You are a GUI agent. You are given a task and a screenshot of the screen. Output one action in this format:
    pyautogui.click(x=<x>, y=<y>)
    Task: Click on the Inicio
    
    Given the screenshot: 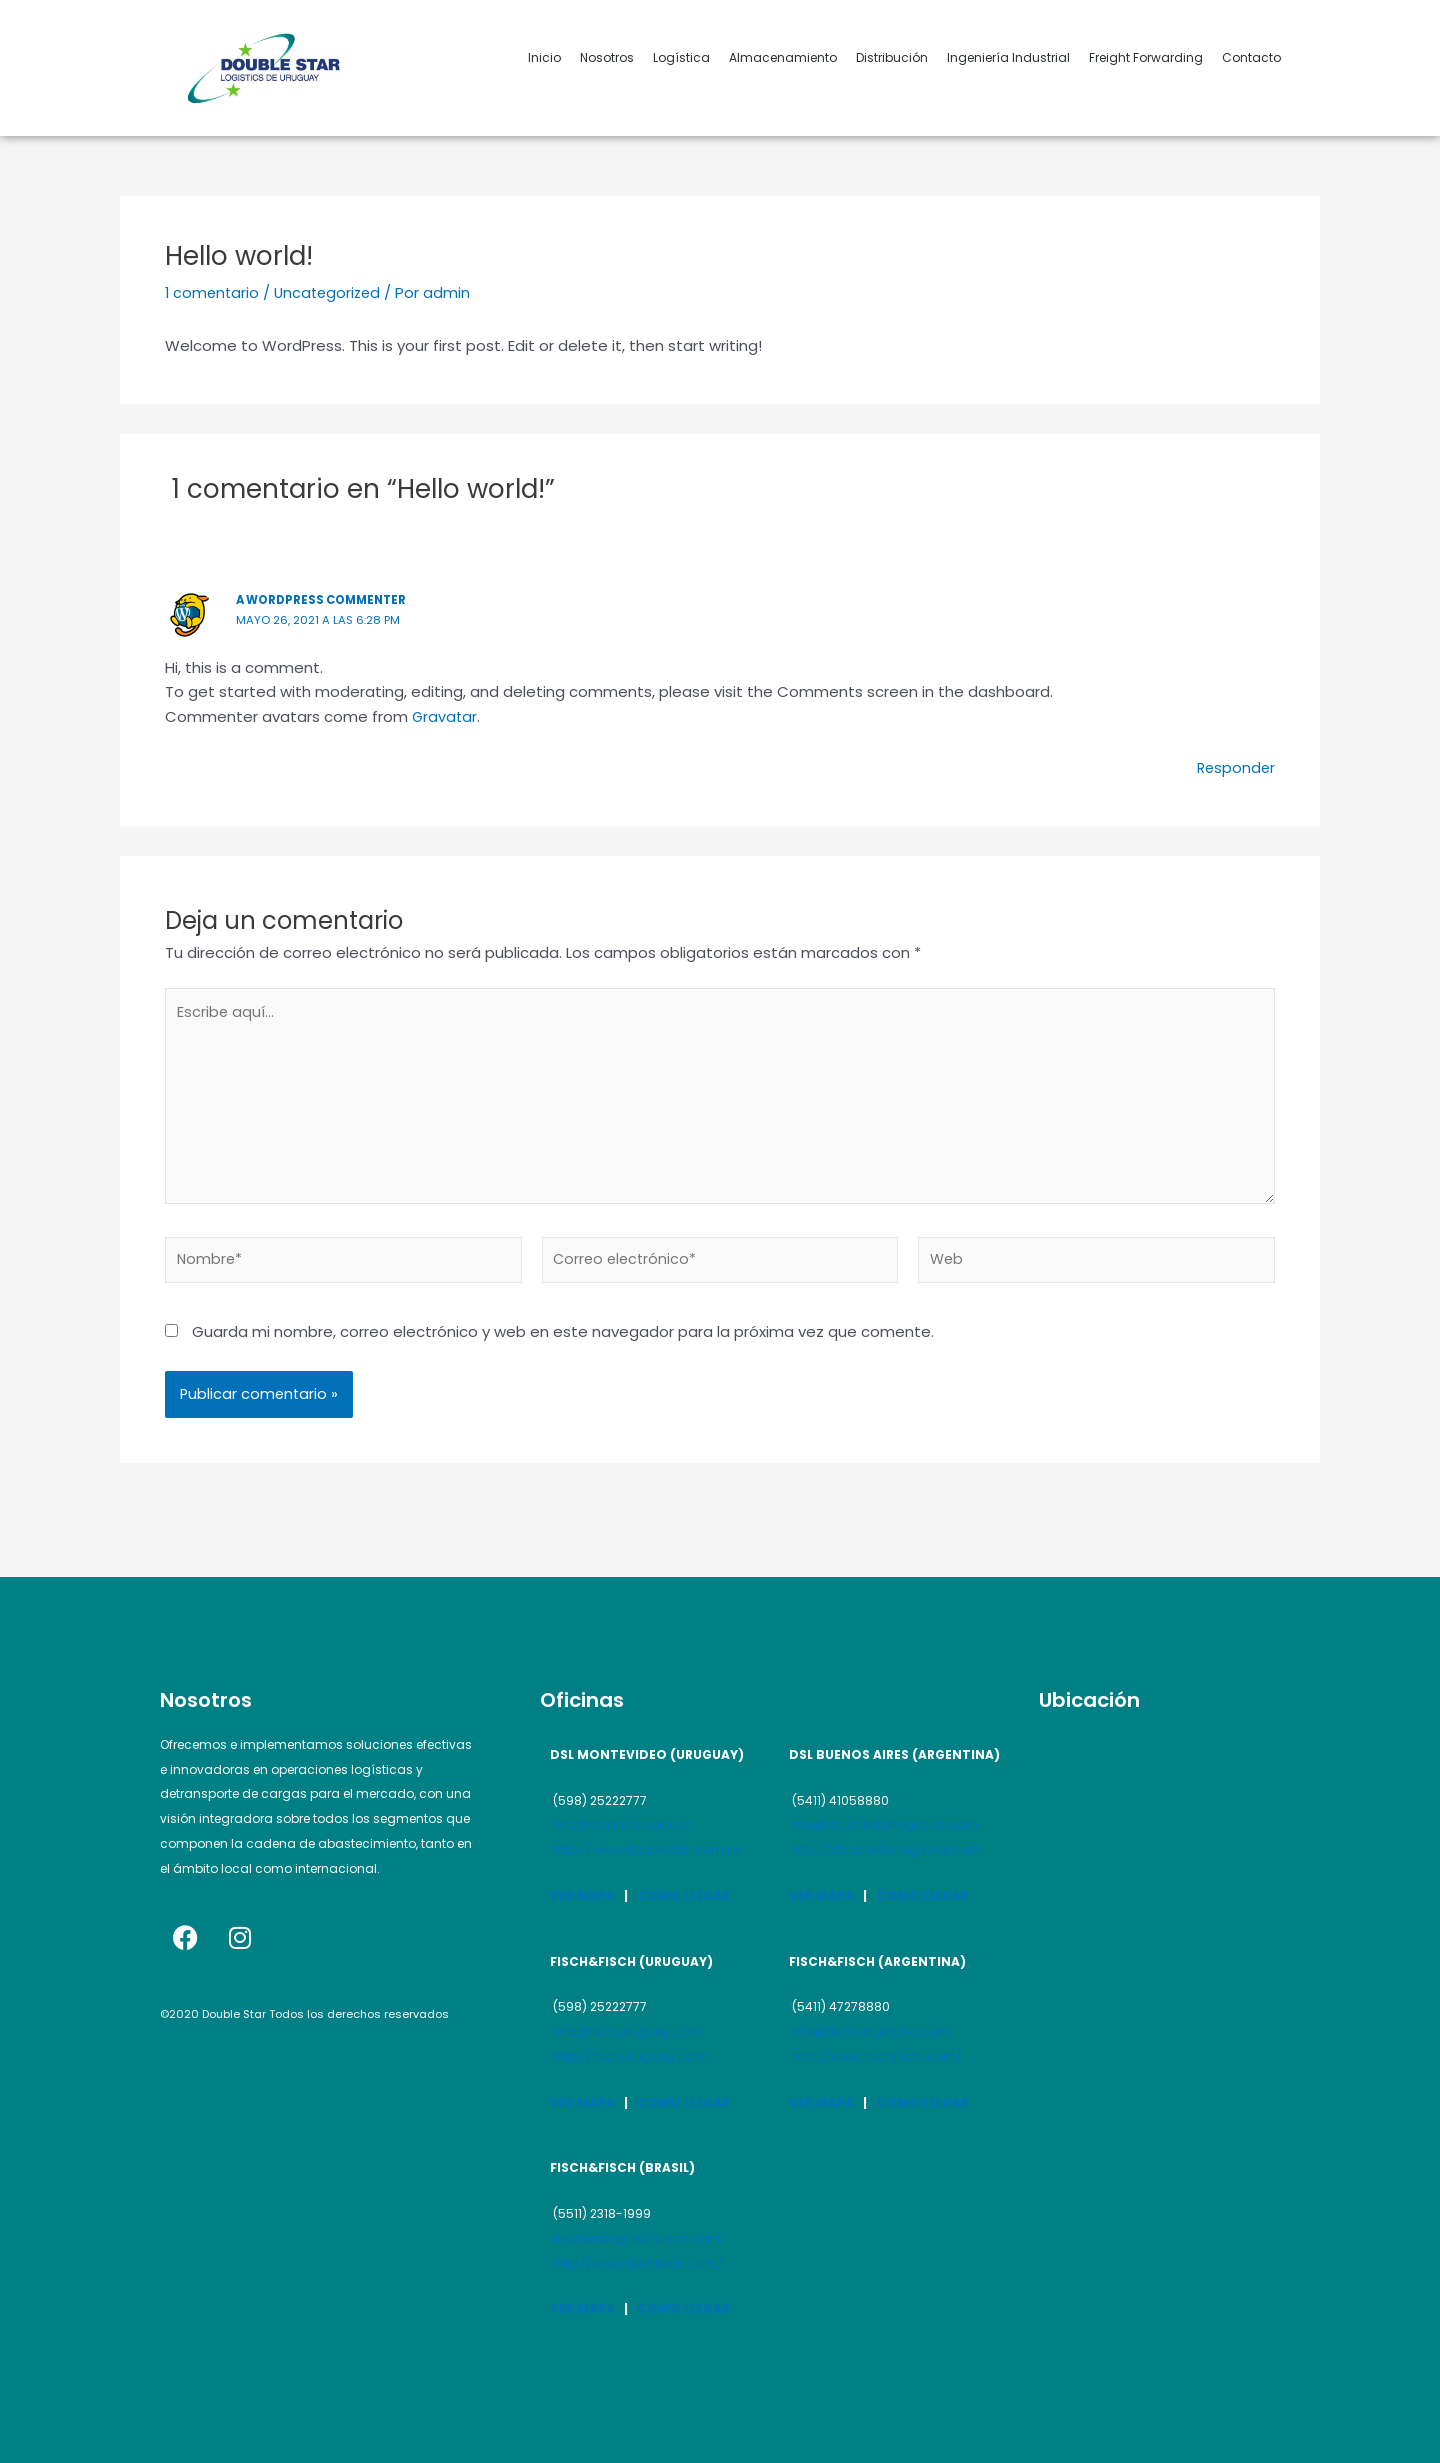 What is the action you would take?
    pyautogui.click(x=544, y=57)
    